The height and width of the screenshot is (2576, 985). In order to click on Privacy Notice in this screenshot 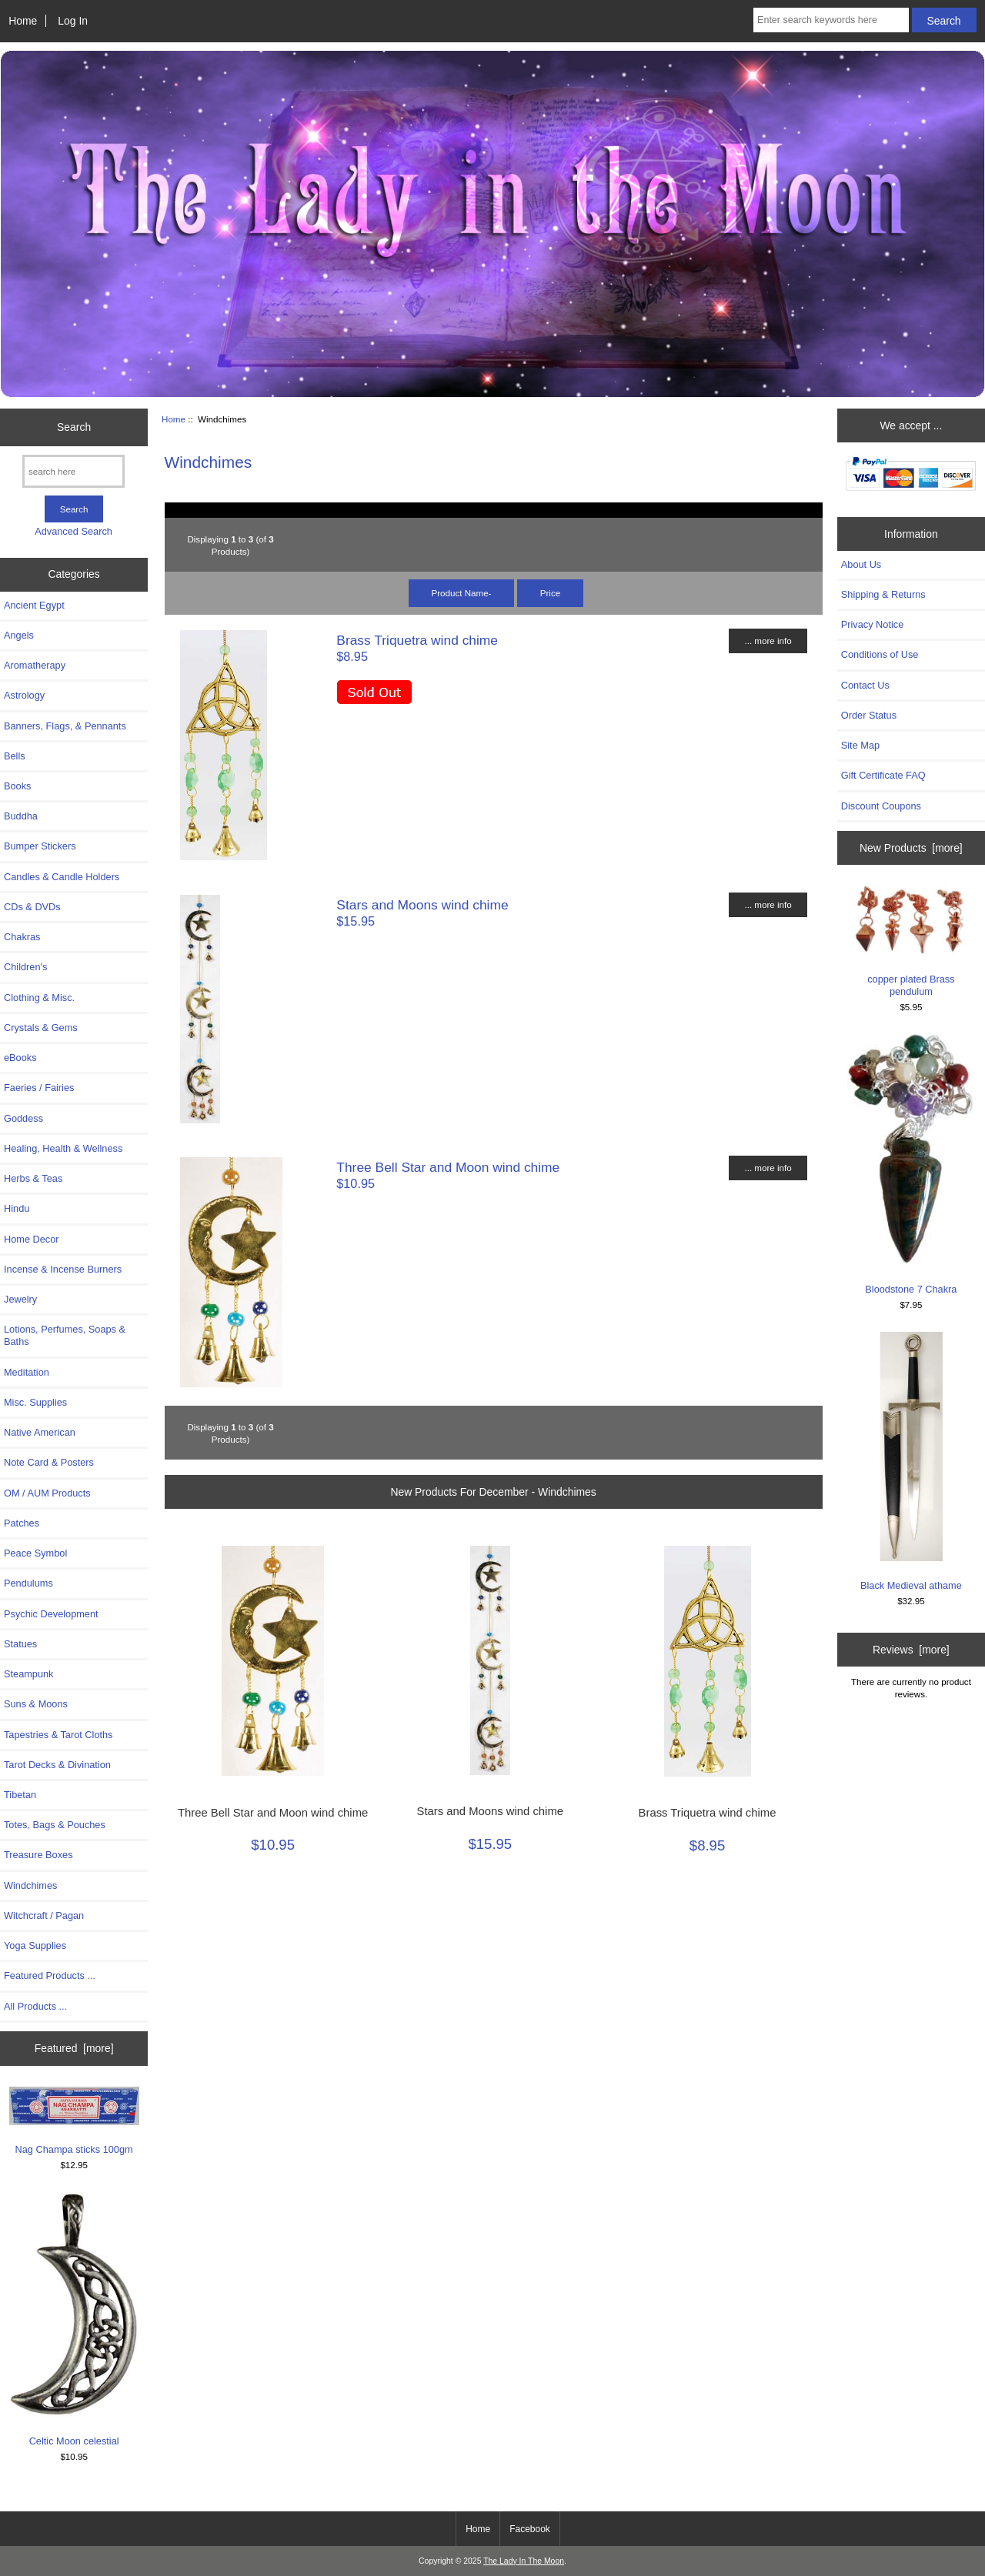, I will do `click(872, 624)`.